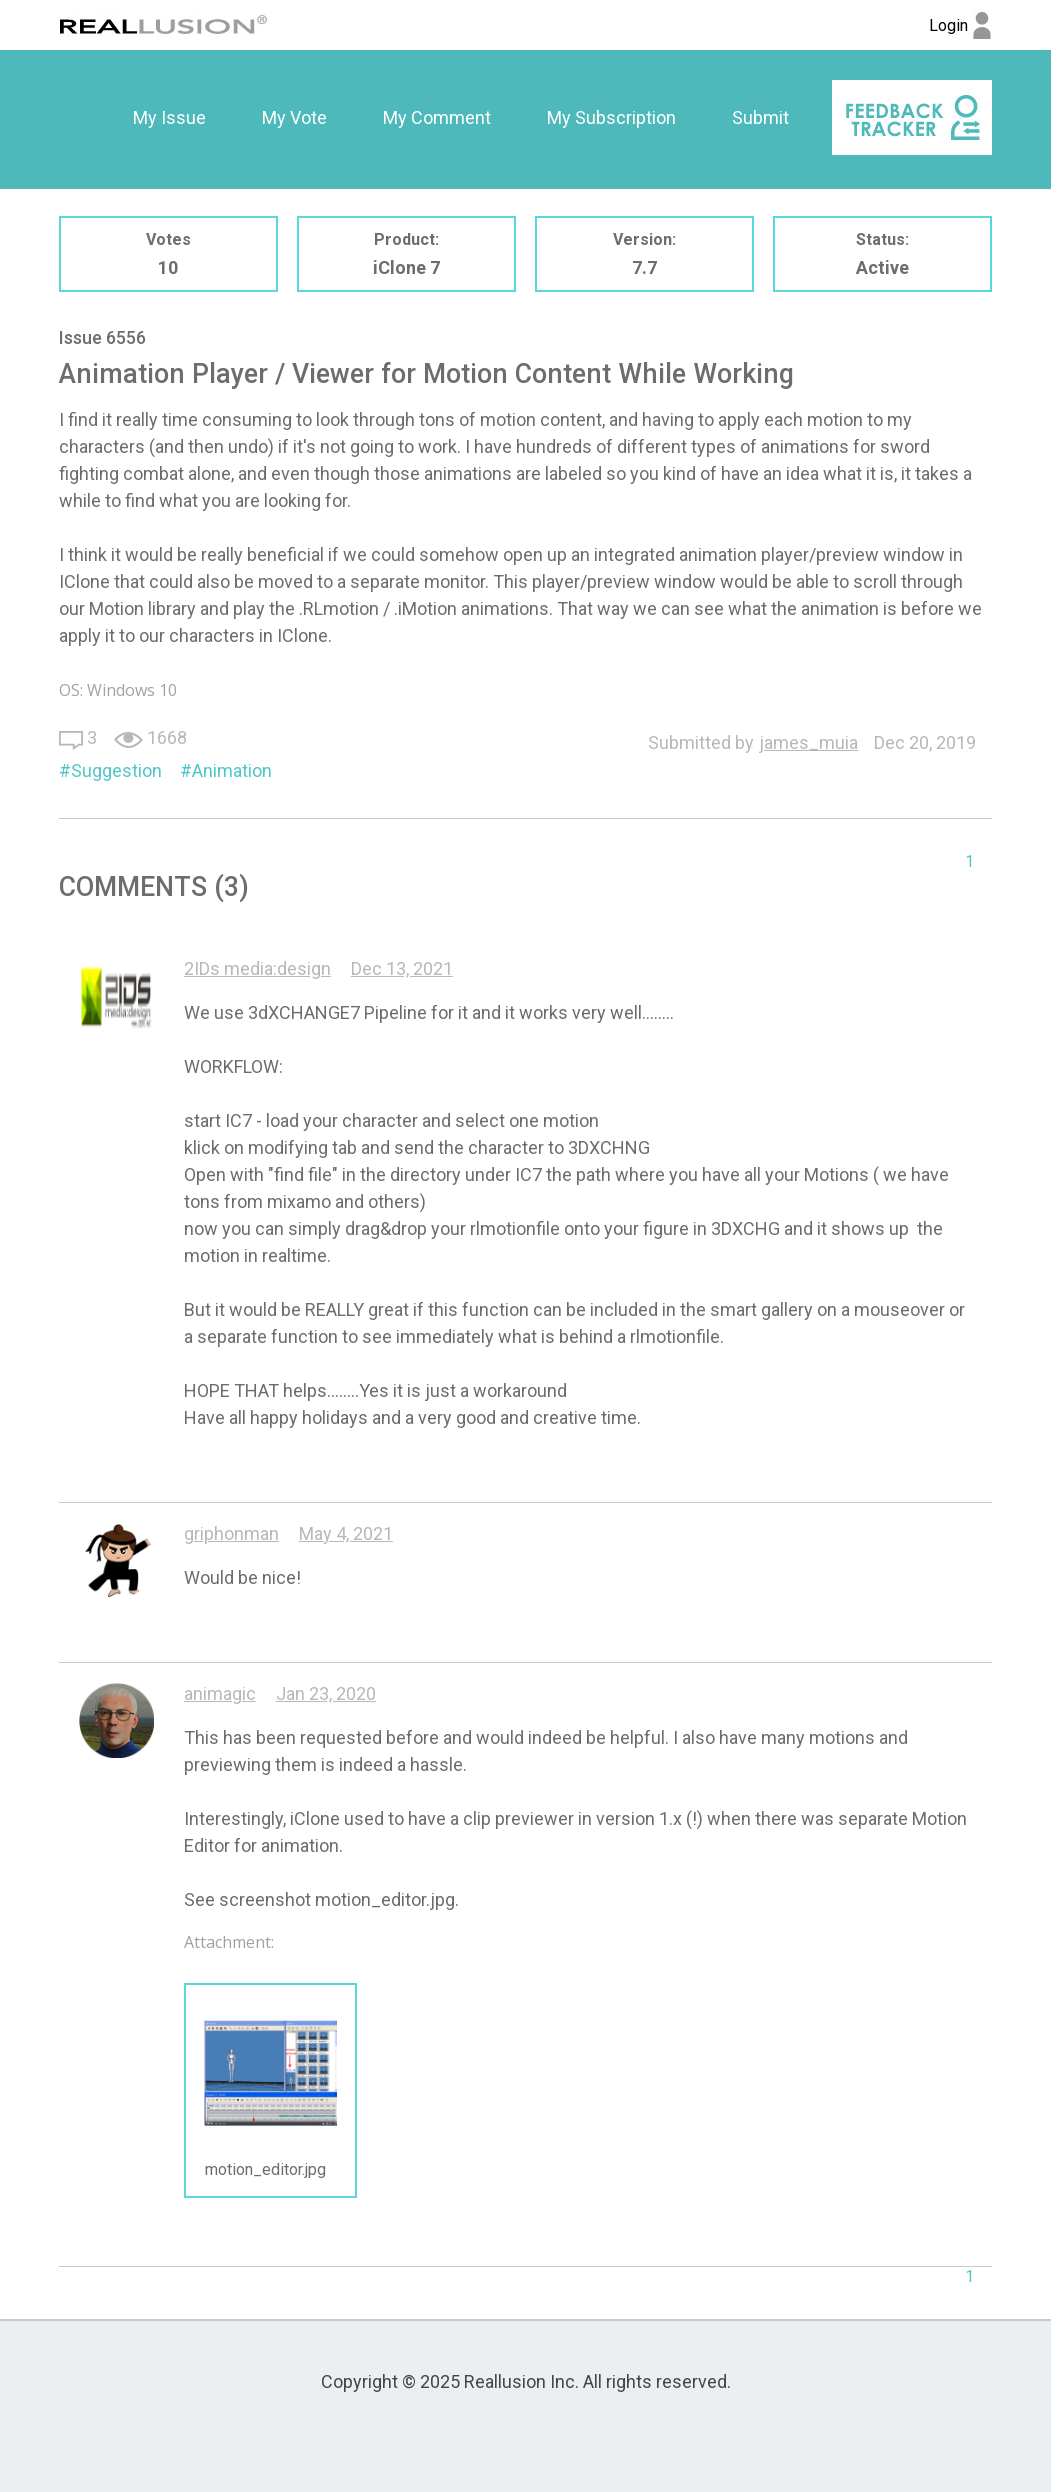  I want to click on My Vote, so click(294, 117).